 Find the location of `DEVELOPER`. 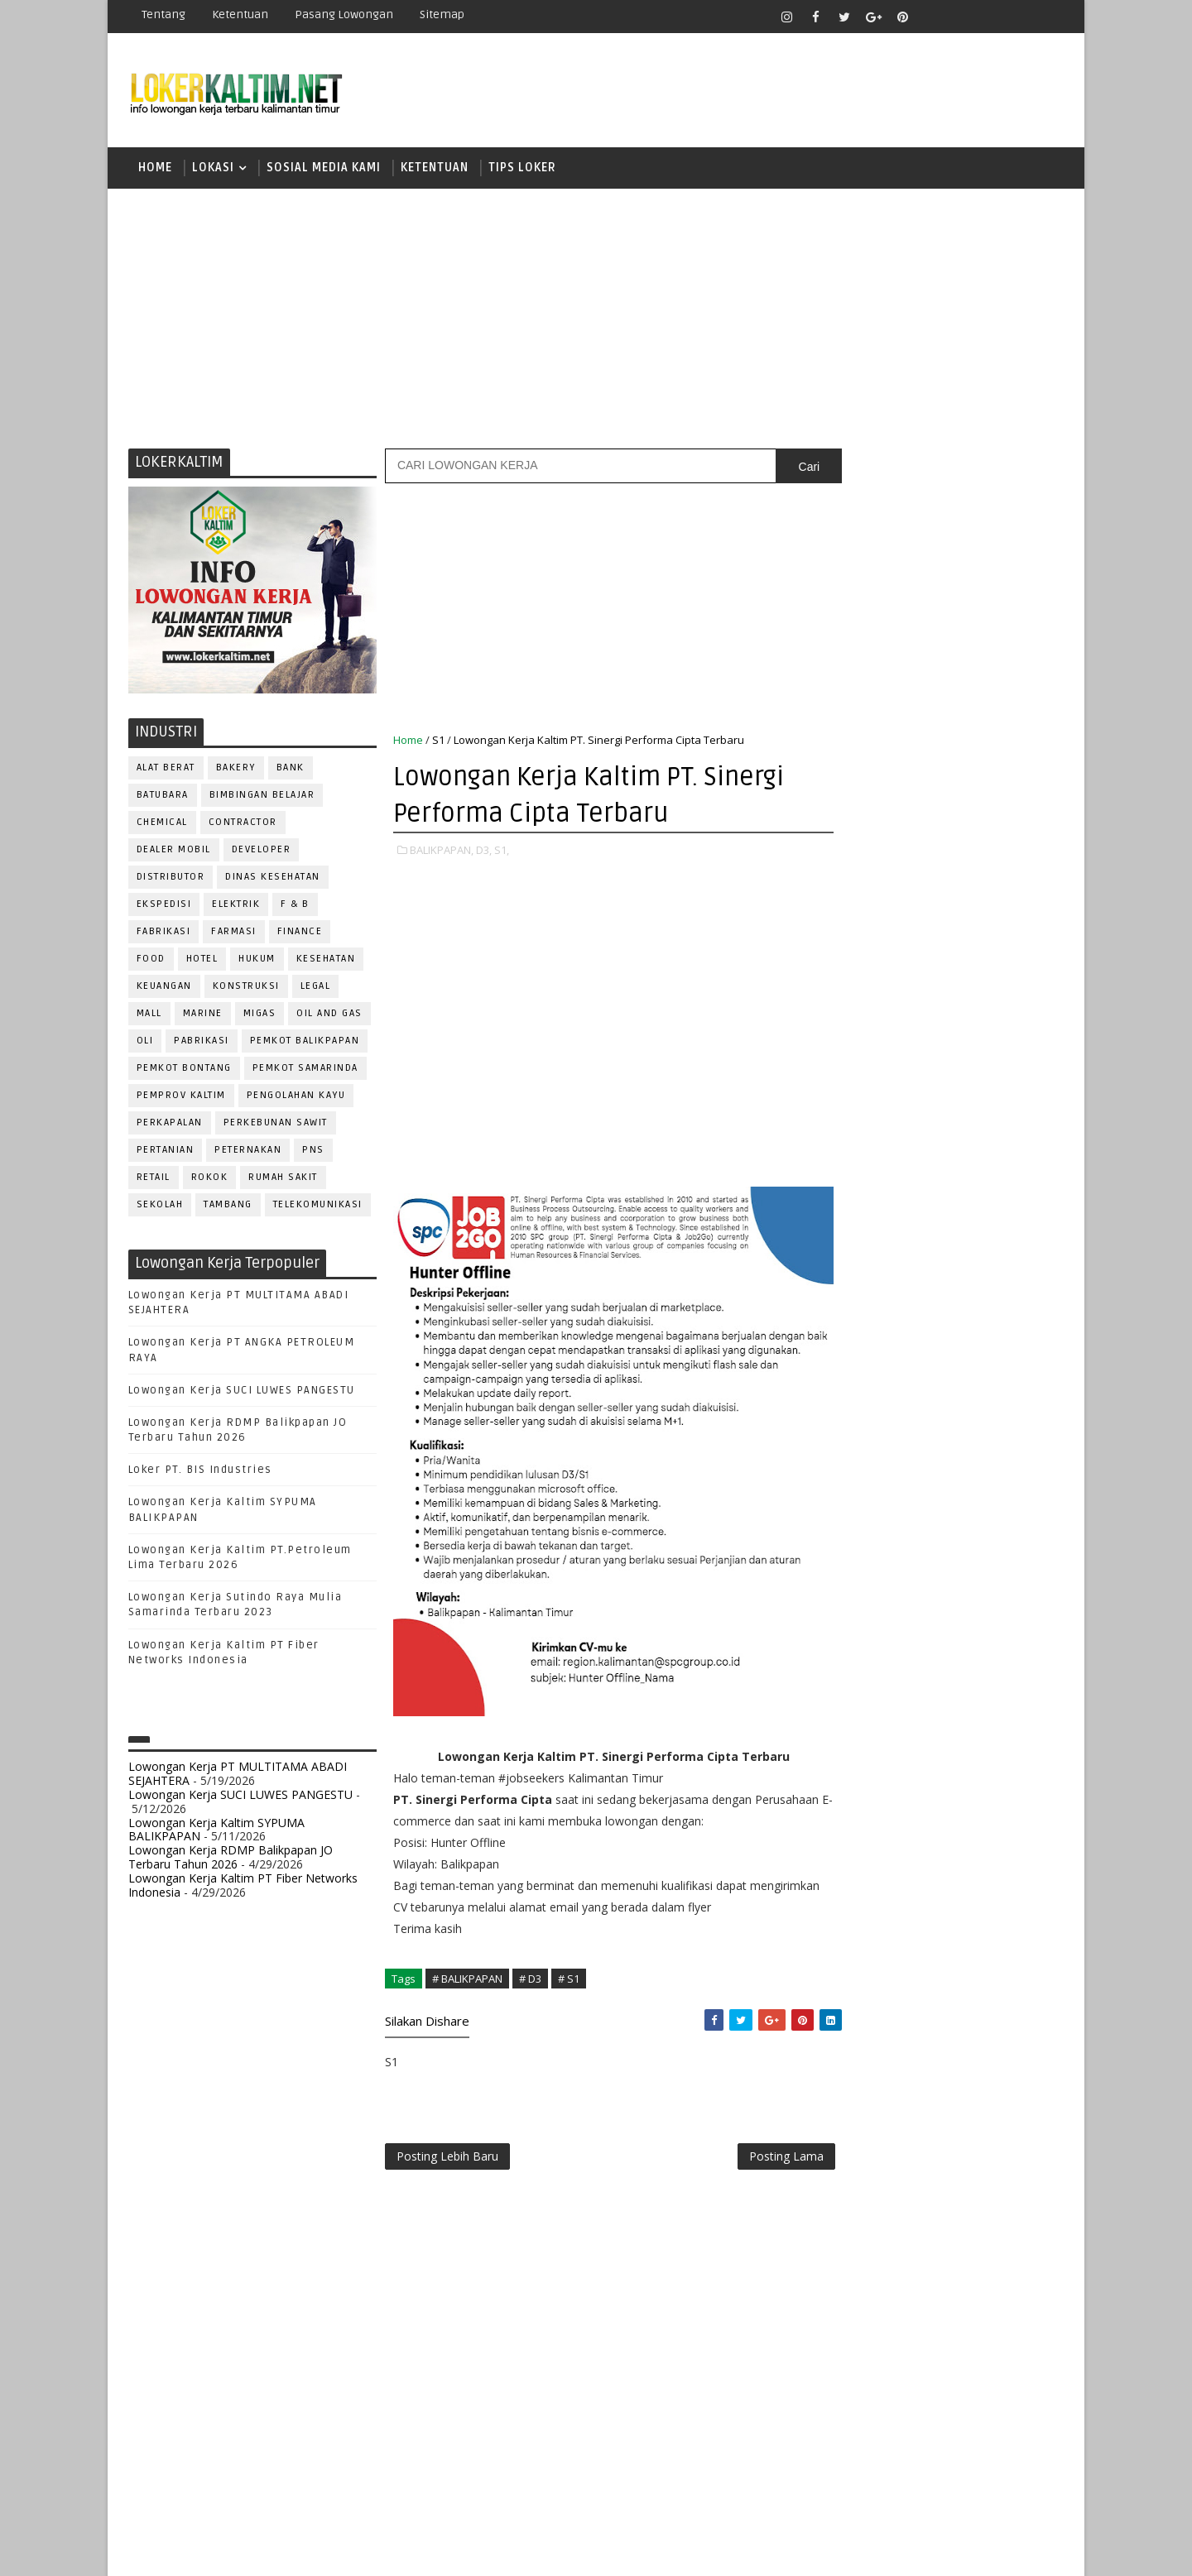

DEVELOPER is located at coordinates (261, 852).